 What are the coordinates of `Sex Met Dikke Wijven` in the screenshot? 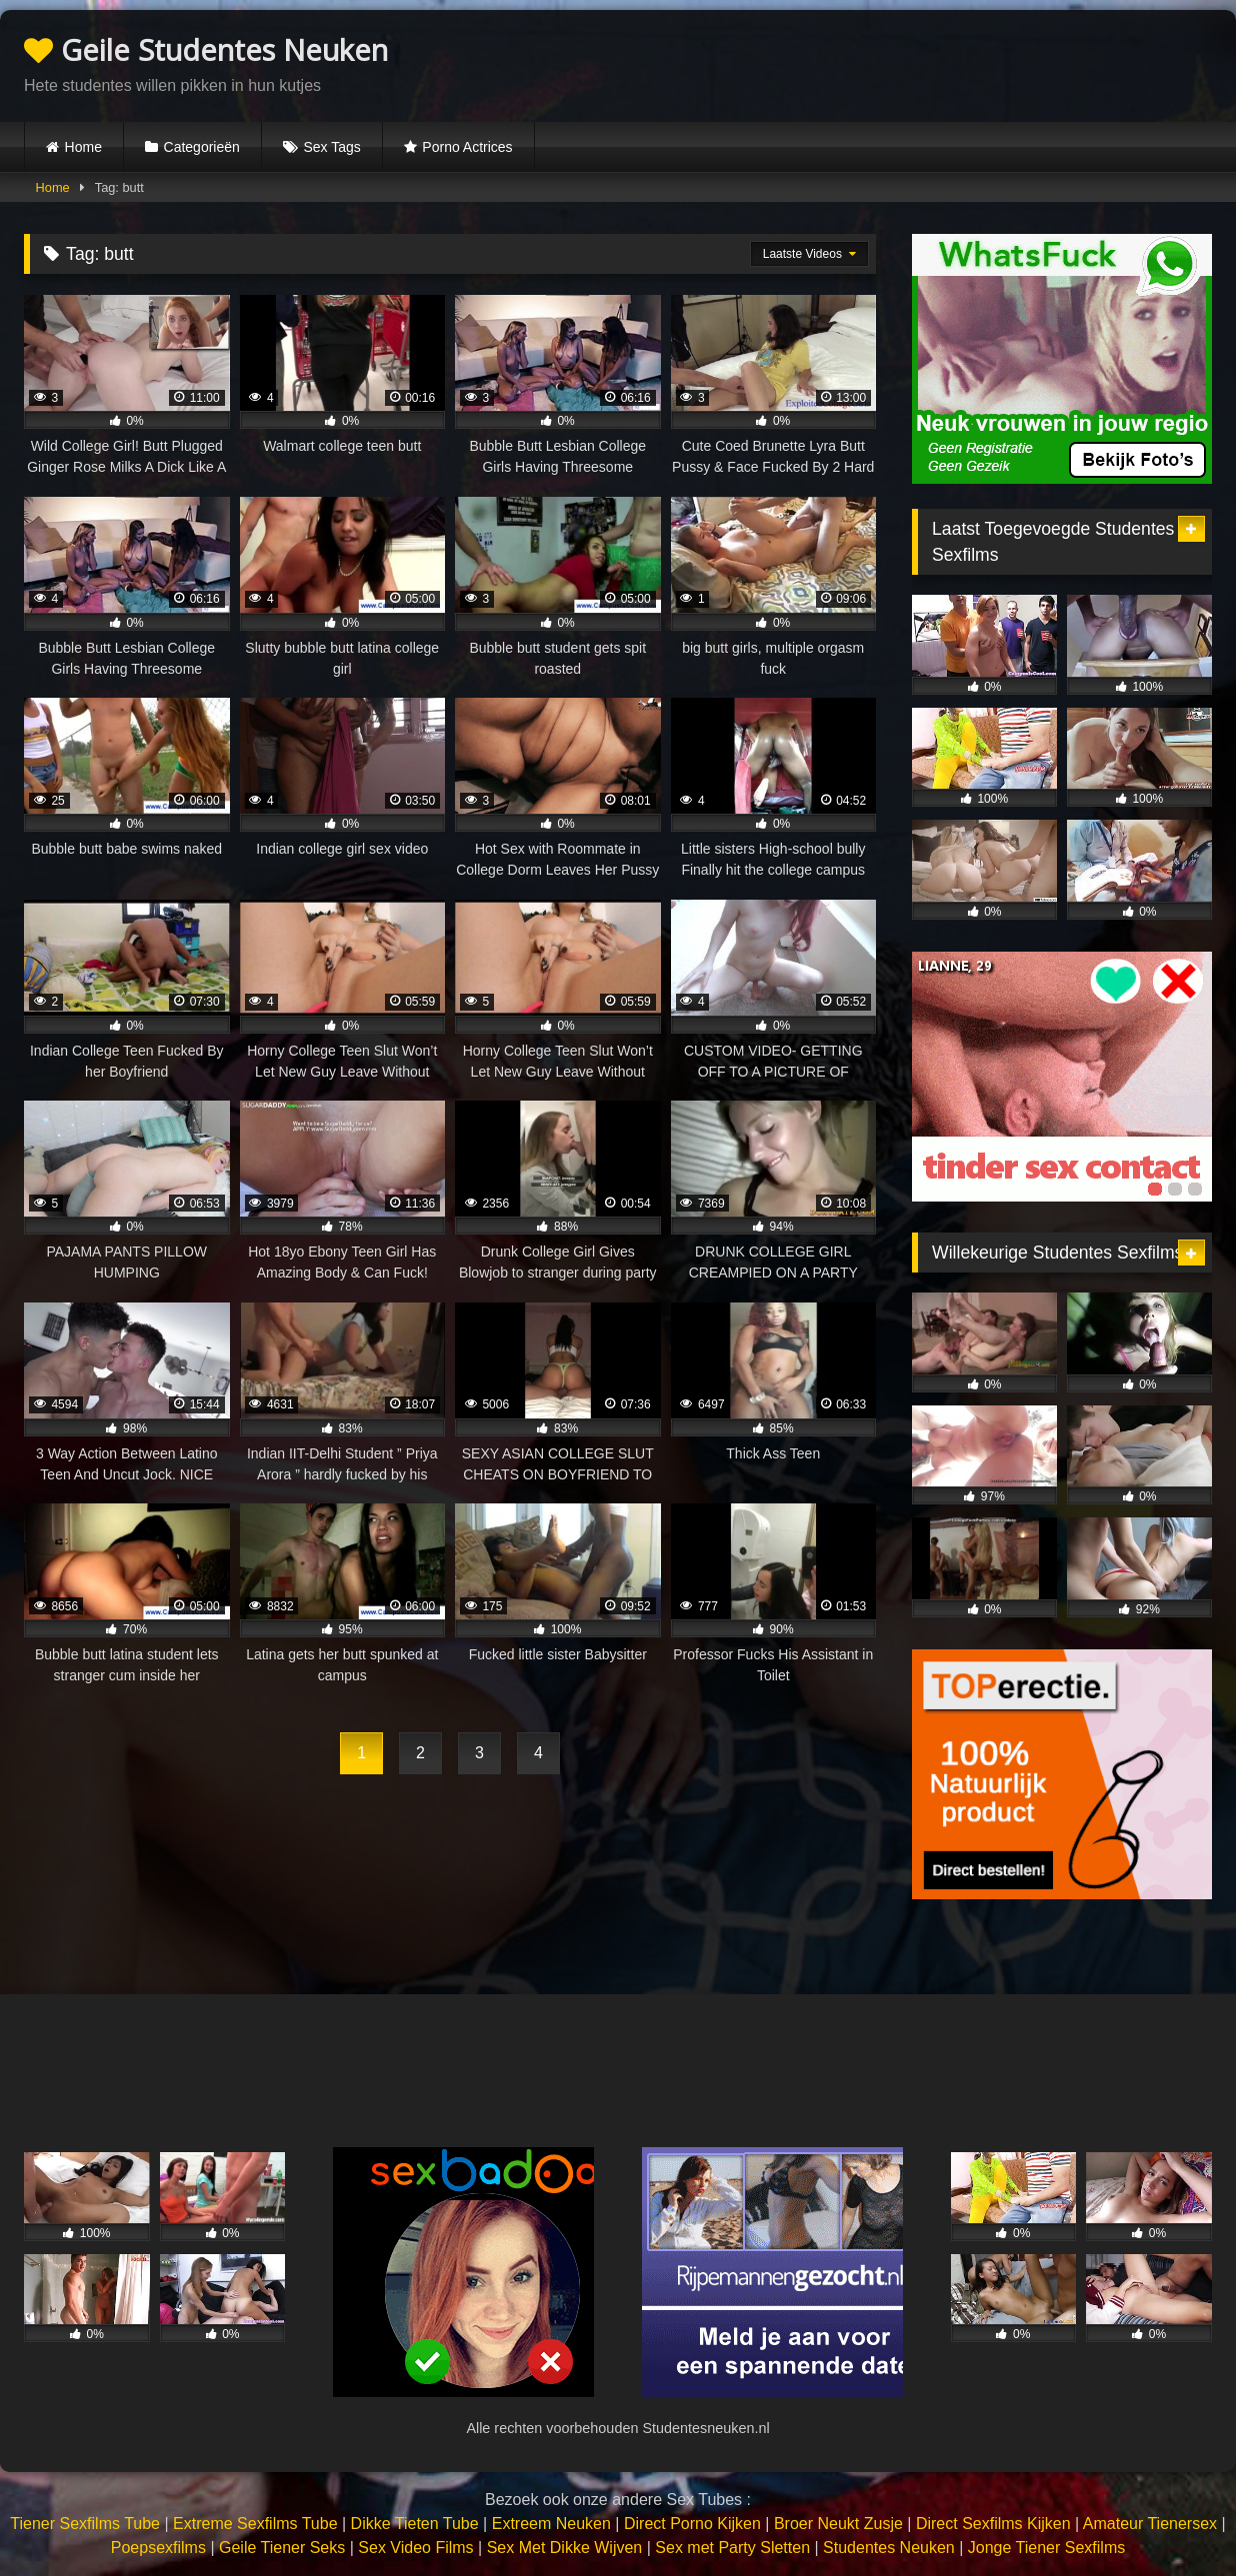 It's located at (565, 2547).